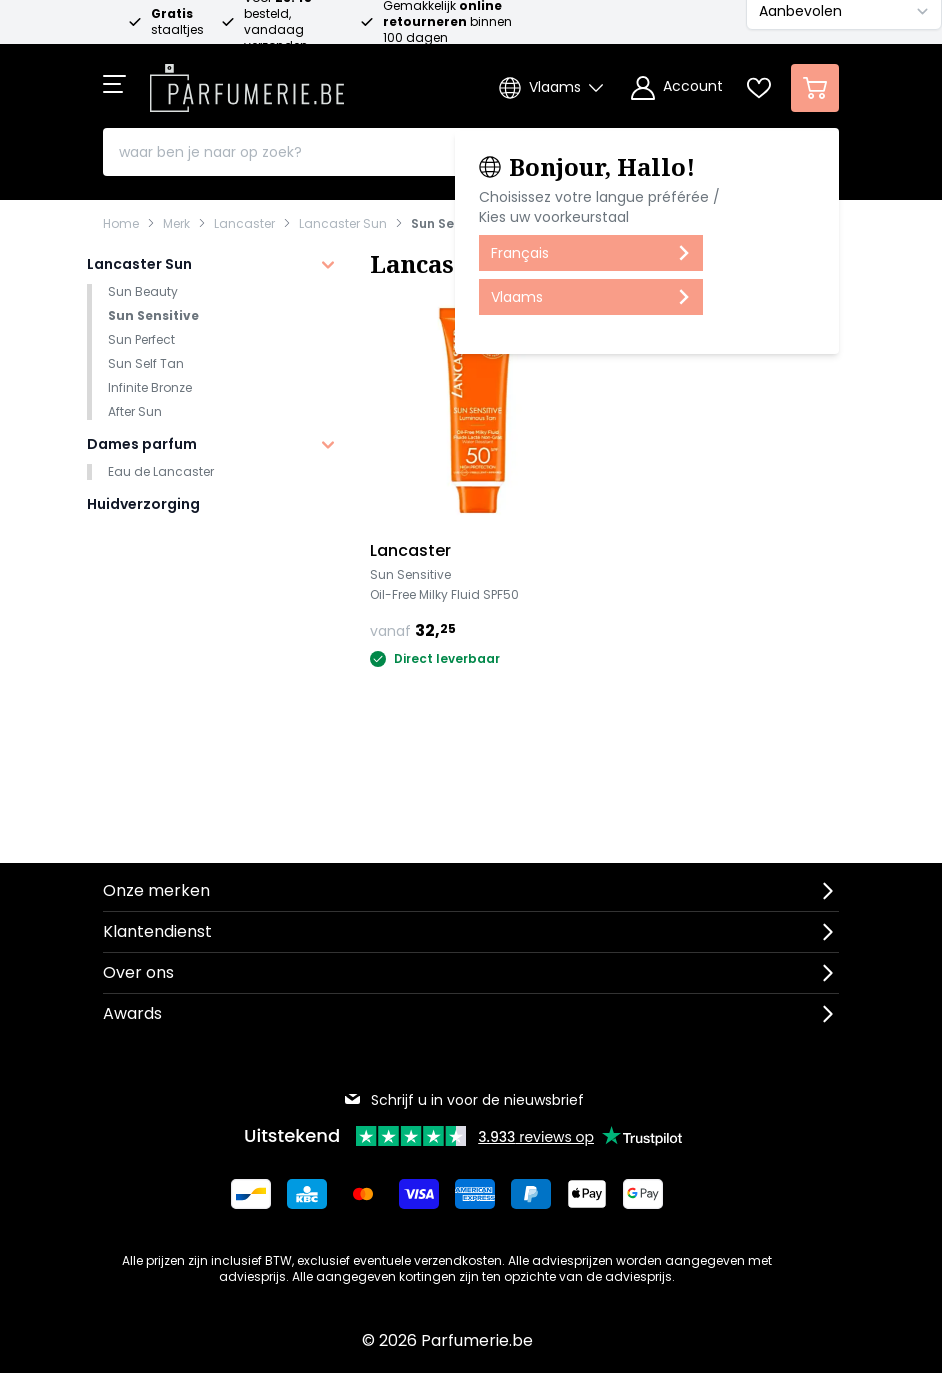  I want to click on Merk, so click(176, 224).